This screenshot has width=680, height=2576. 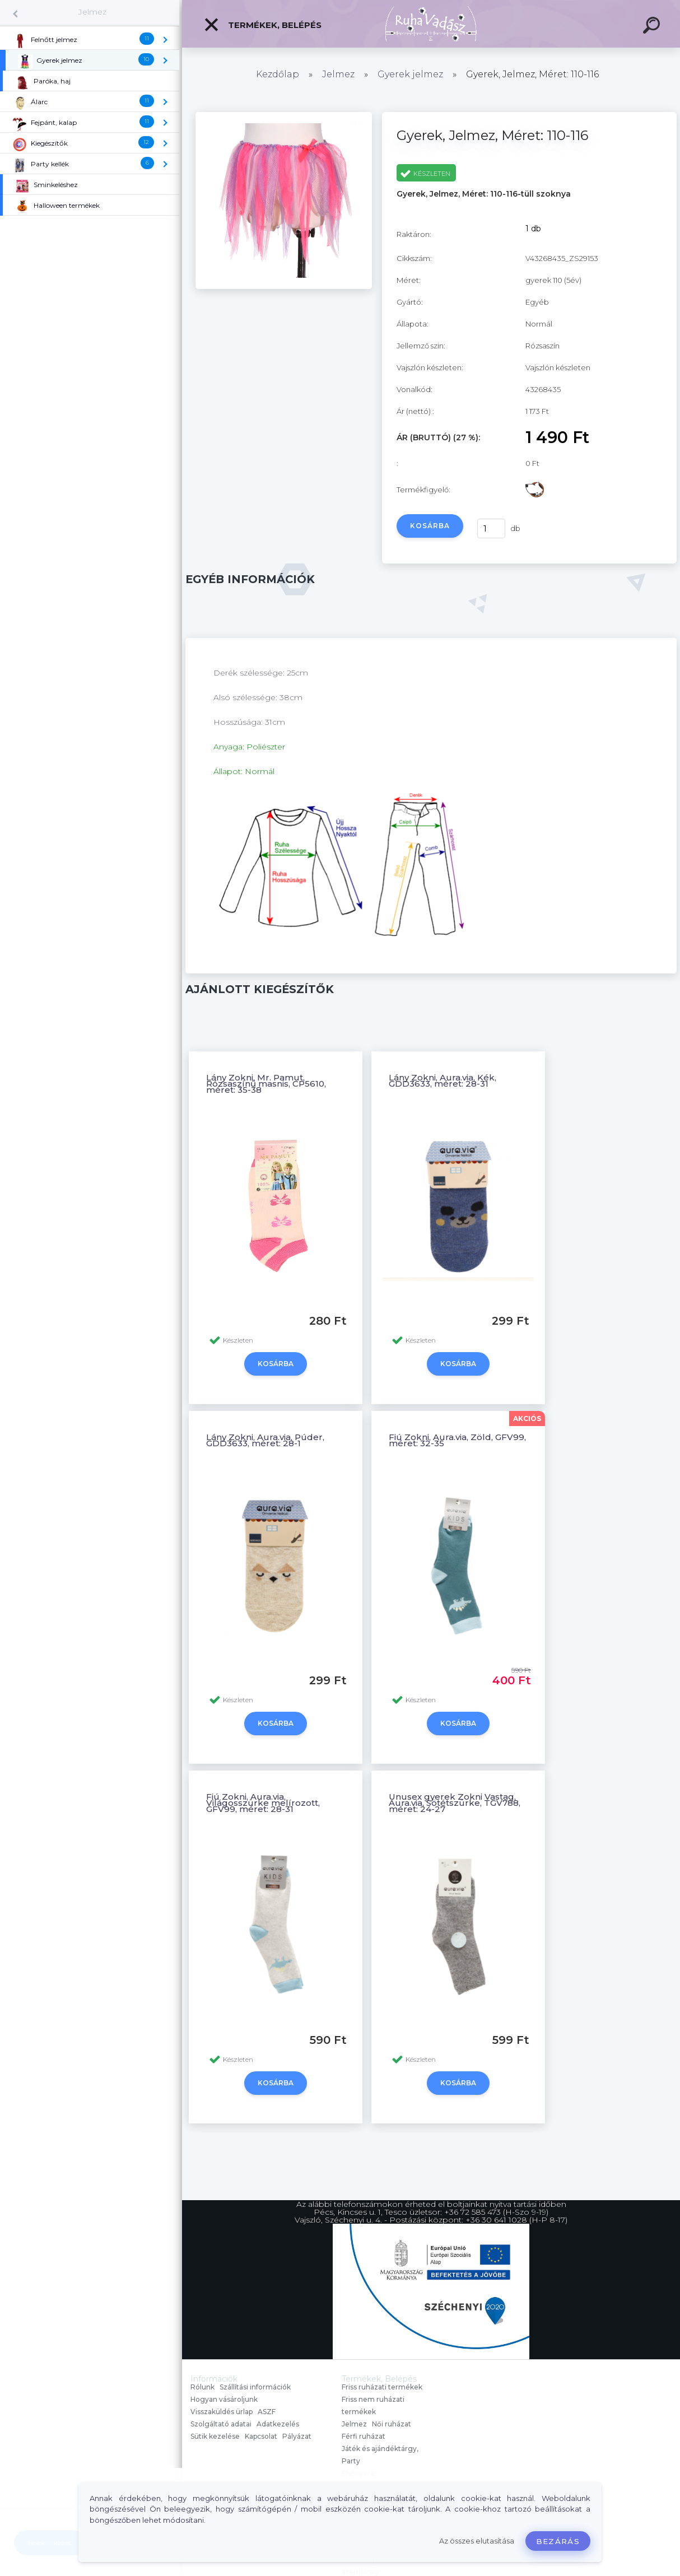 What do you see at coordinates (410, 74) in the screenshot?
I see `Gyerek jelmez` at bounding box center [410, 74].